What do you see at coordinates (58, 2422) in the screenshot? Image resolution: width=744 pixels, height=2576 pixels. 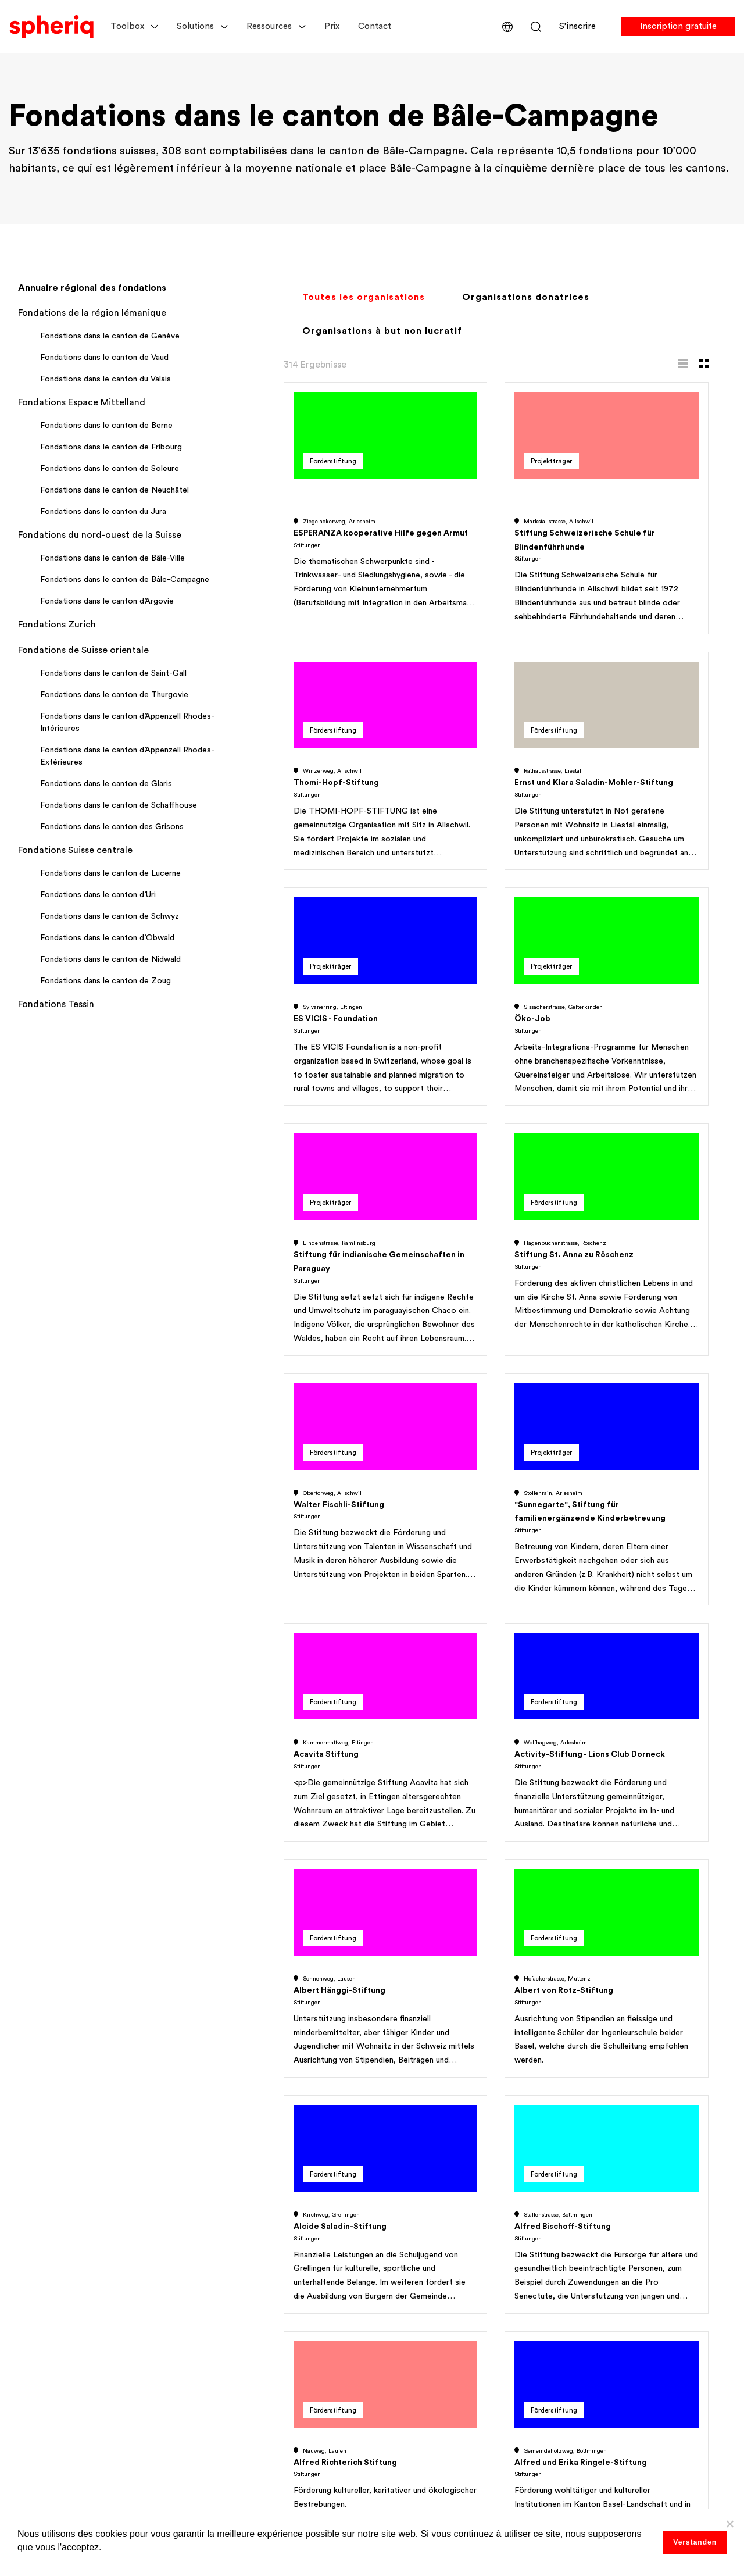 I see `Gestion des demandes` at bounding box center [58, 2422].